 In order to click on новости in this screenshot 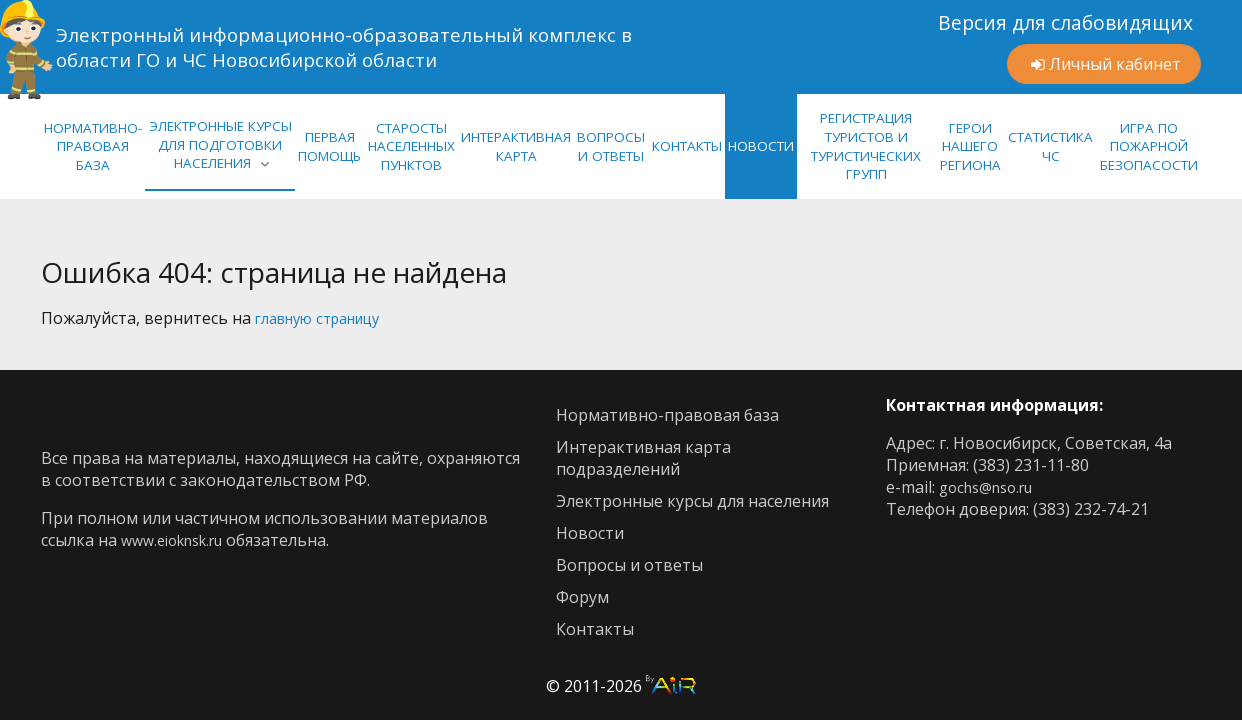, I will do `click(590, 533)`.